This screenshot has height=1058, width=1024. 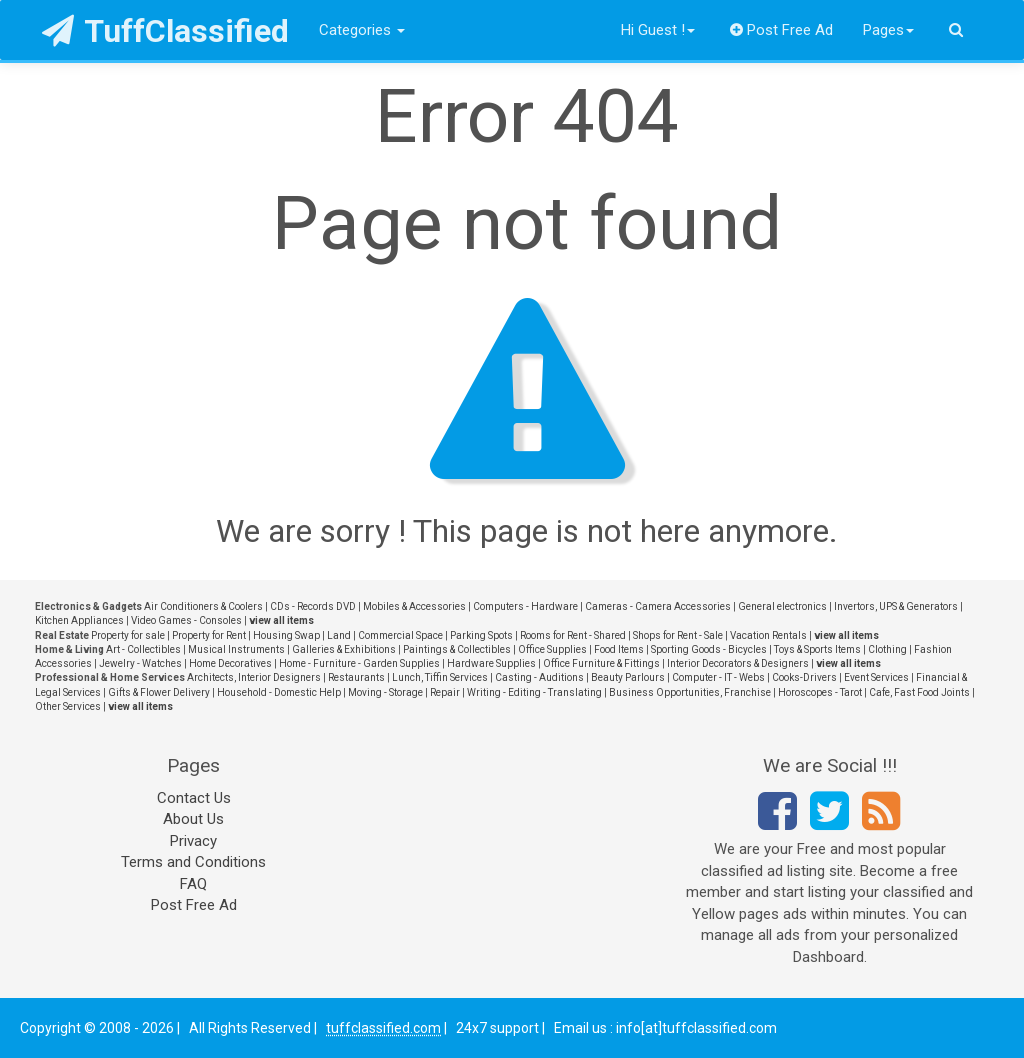 I want to click on Restaurants, so click(x=356, y=677).